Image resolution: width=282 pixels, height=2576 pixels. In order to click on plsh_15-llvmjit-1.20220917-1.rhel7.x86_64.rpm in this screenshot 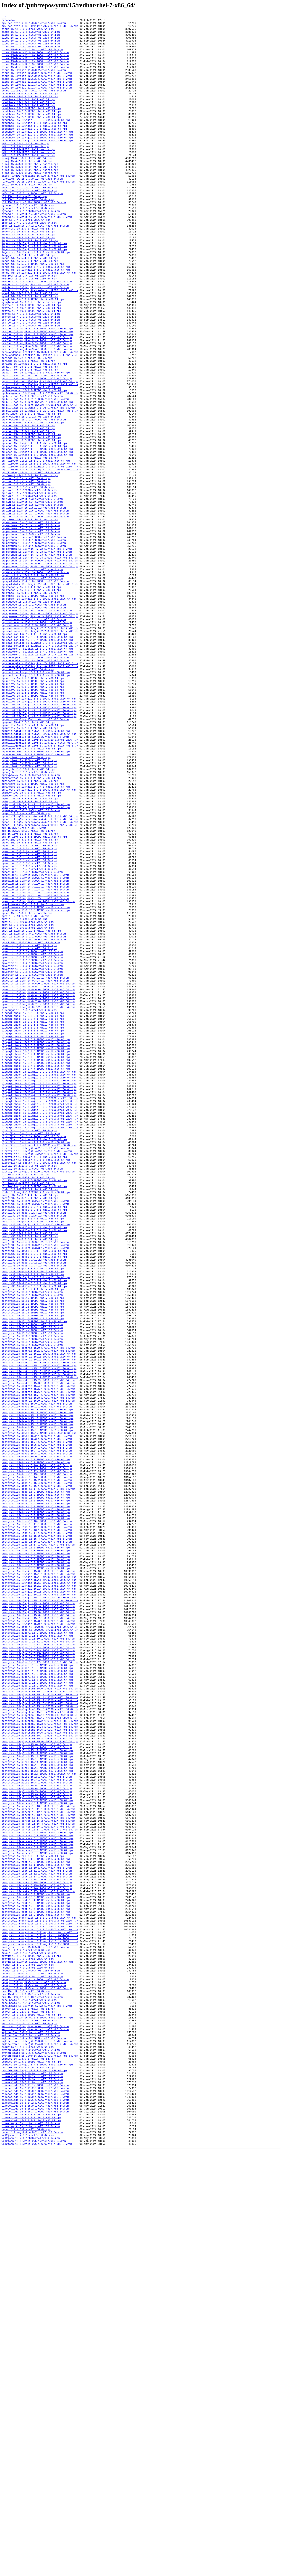, I will do `click(36, 1427)`.